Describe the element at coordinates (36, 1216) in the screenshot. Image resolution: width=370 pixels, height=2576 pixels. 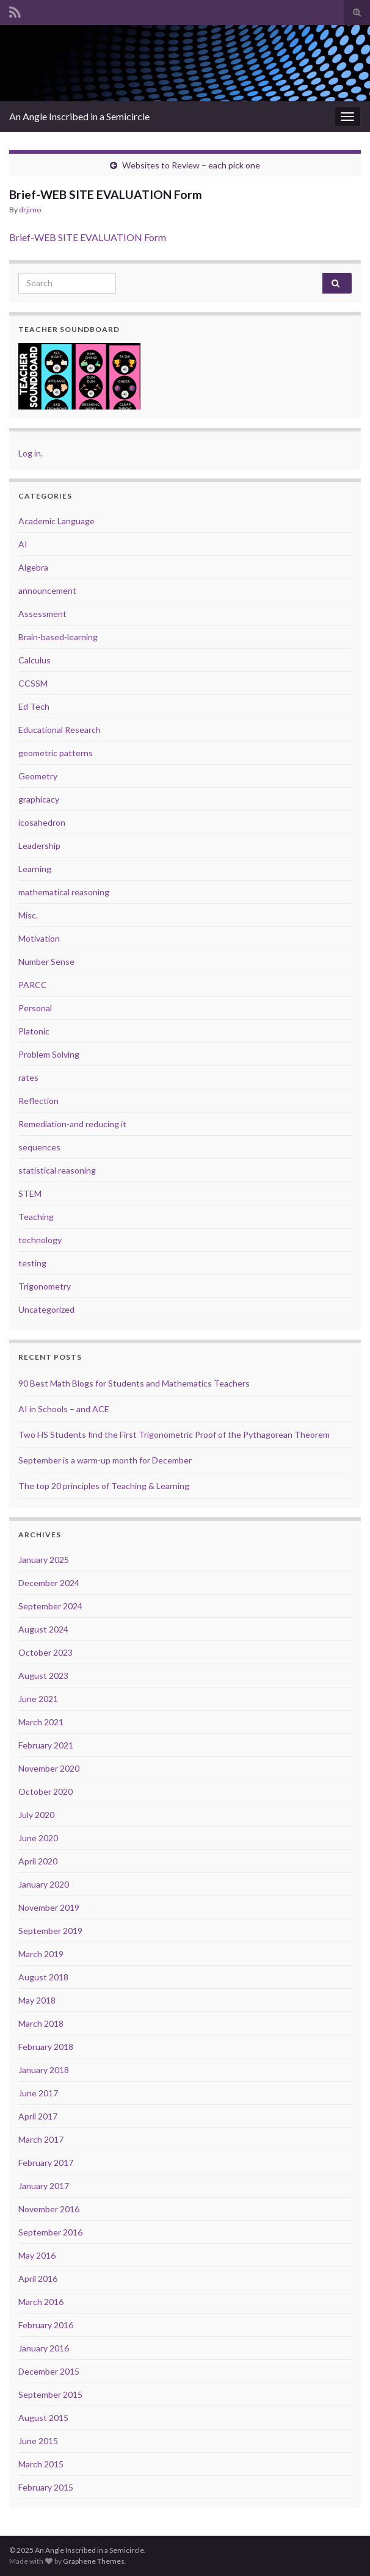
I see `Teaching` at that location.